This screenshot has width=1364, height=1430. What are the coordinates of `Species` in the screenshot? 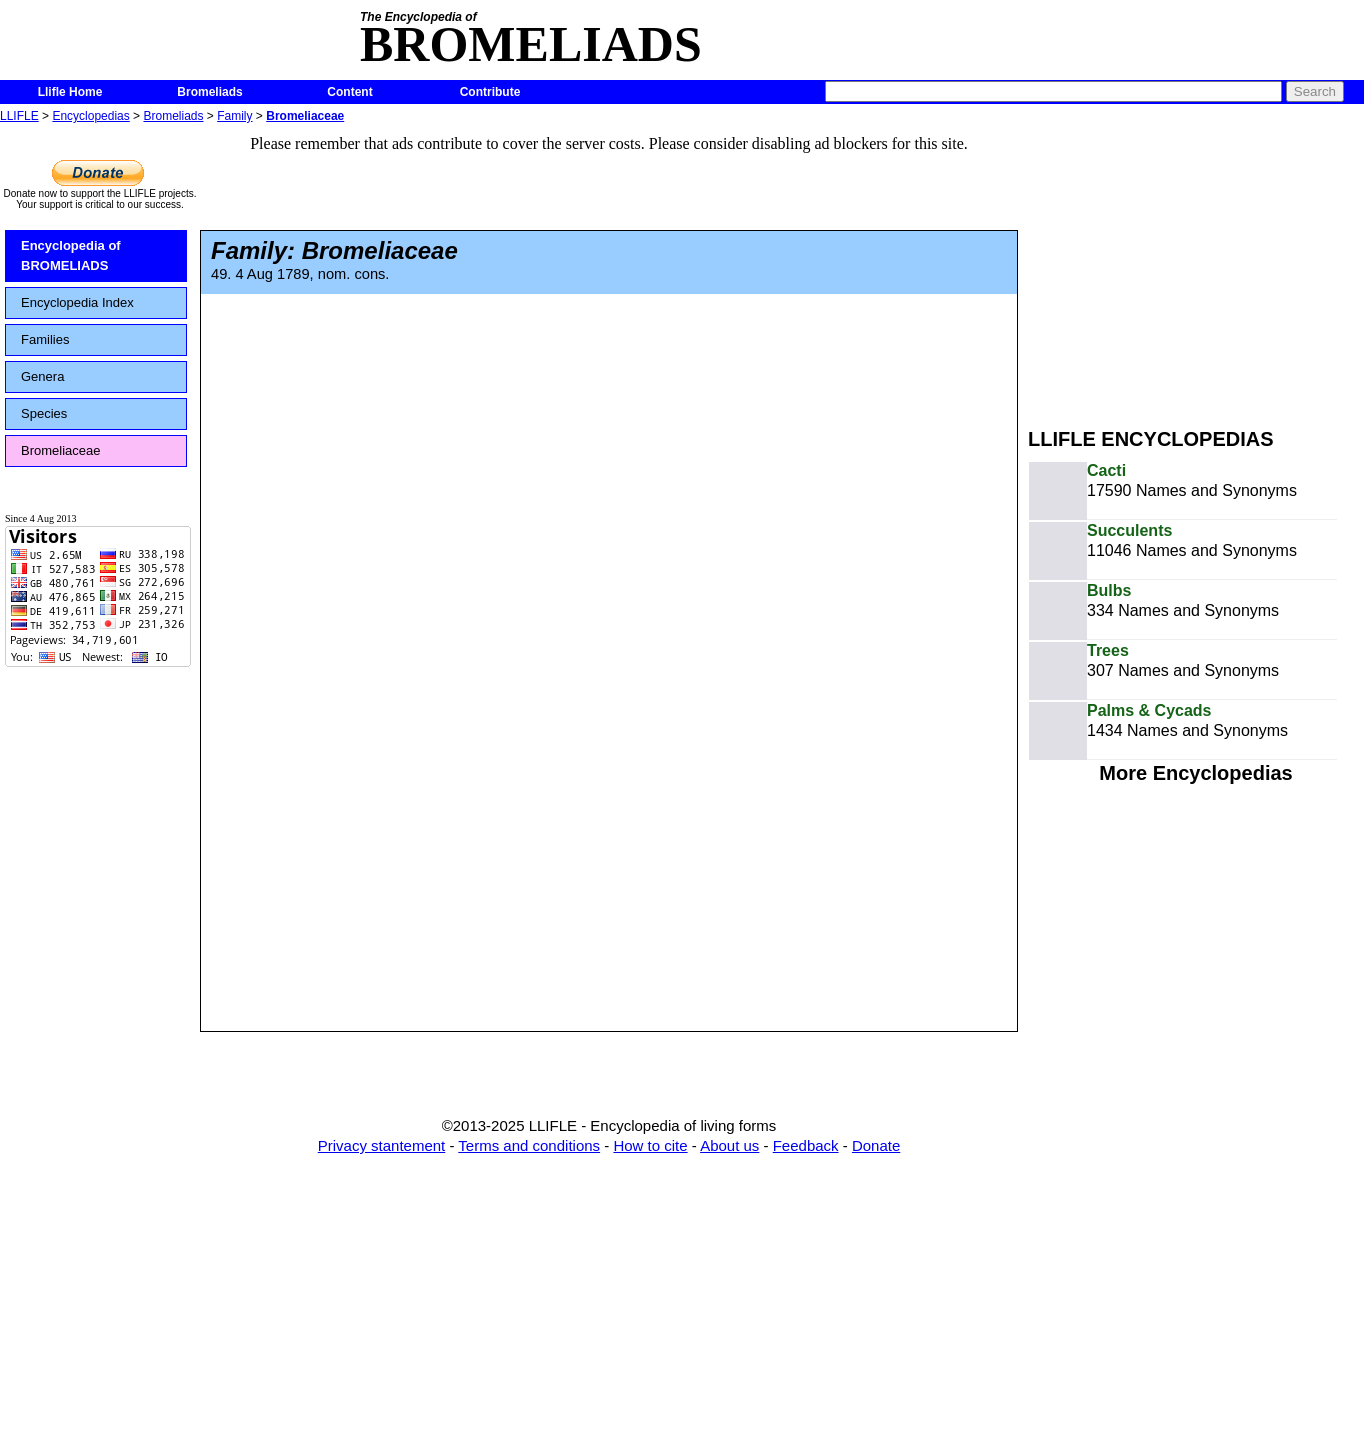 It's located at (44, 413).